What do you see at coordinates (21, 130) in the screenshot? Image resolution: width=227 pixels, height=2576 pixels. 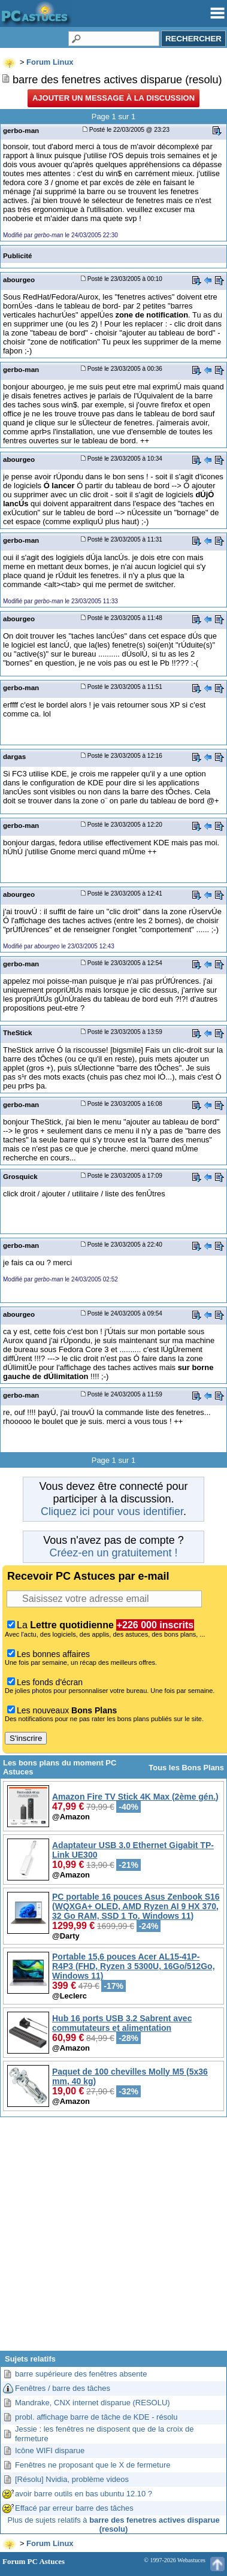 I see `gerbo-man` at bounding box center [21, 130].